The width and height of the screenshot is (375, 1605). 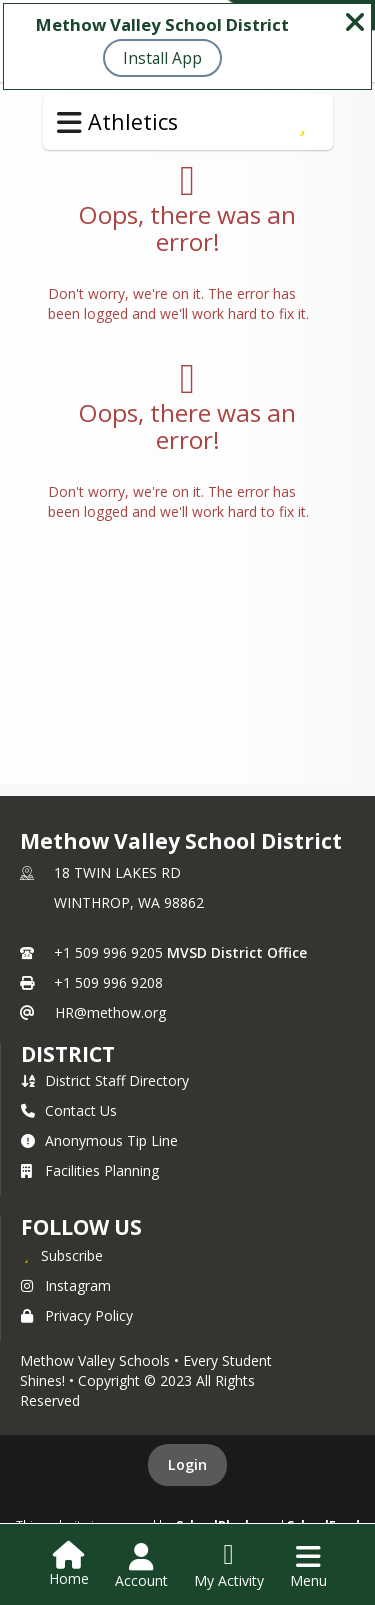 What do you see at coordinates (69, 123) in the screenshot?
I see `[Toggle Athletics Navigation]` at bounding box center [69, 123].